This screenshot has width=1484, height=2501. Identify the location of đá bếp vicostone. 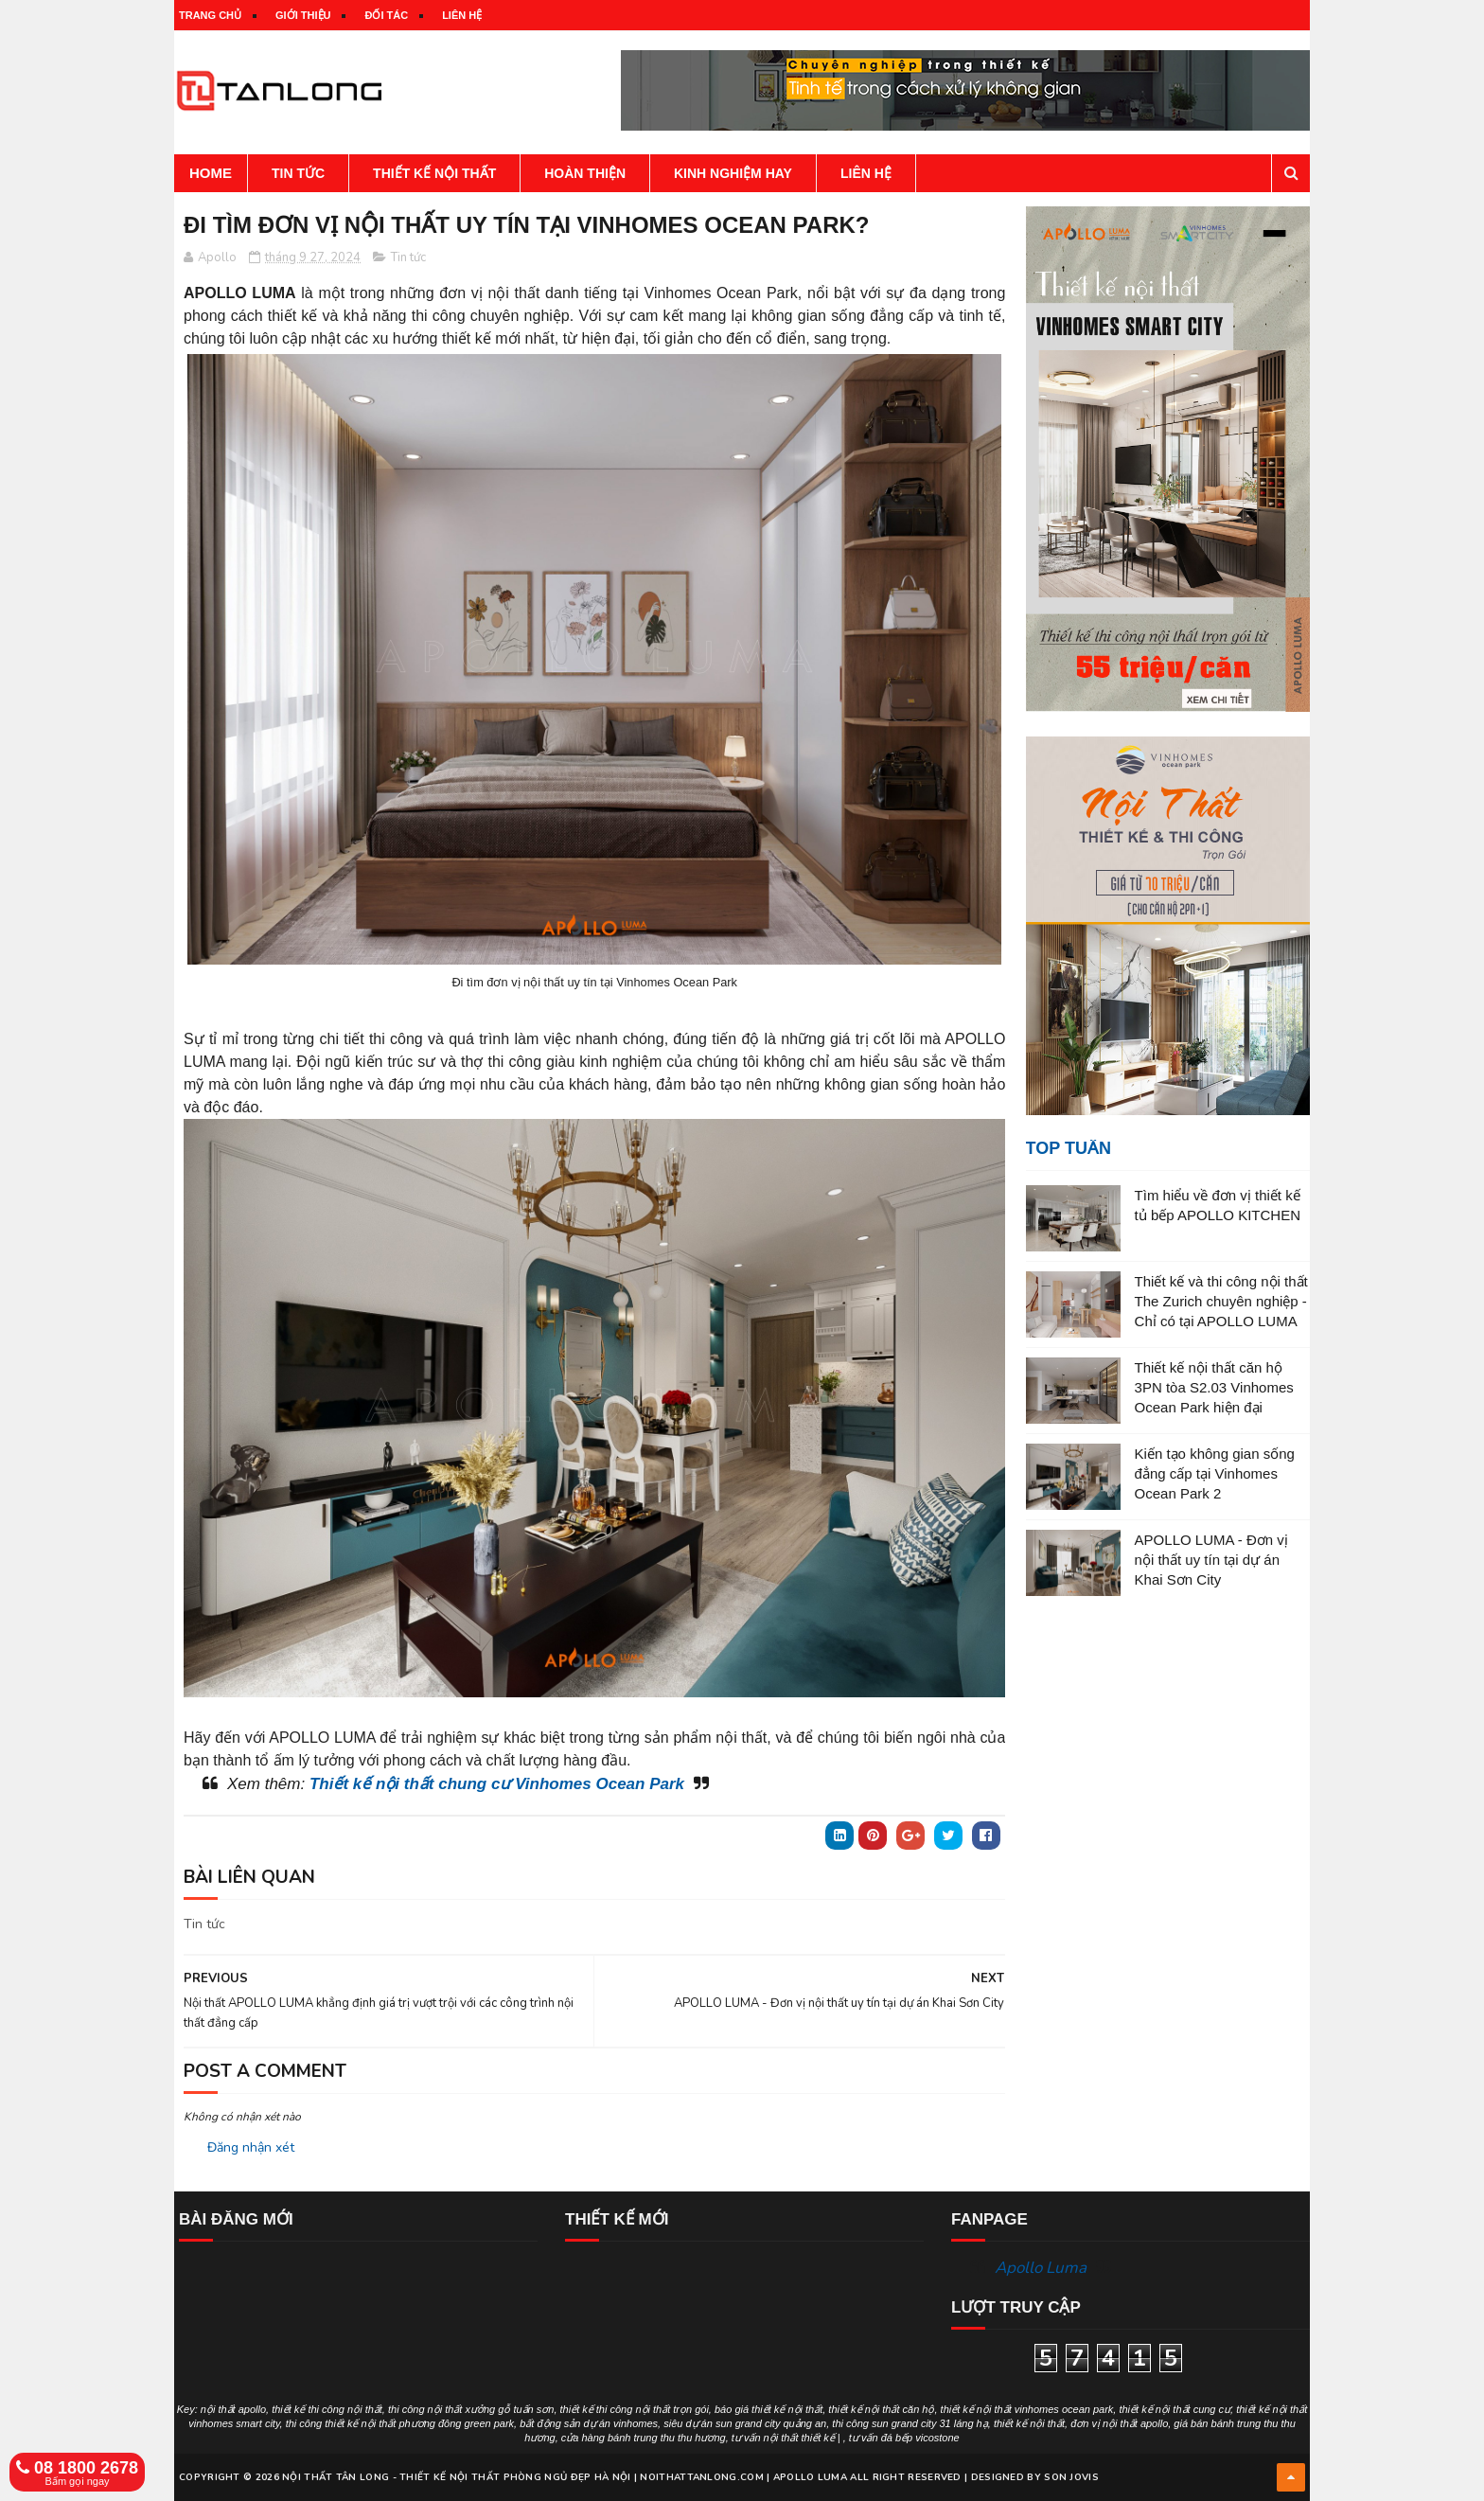
(920, 2437).